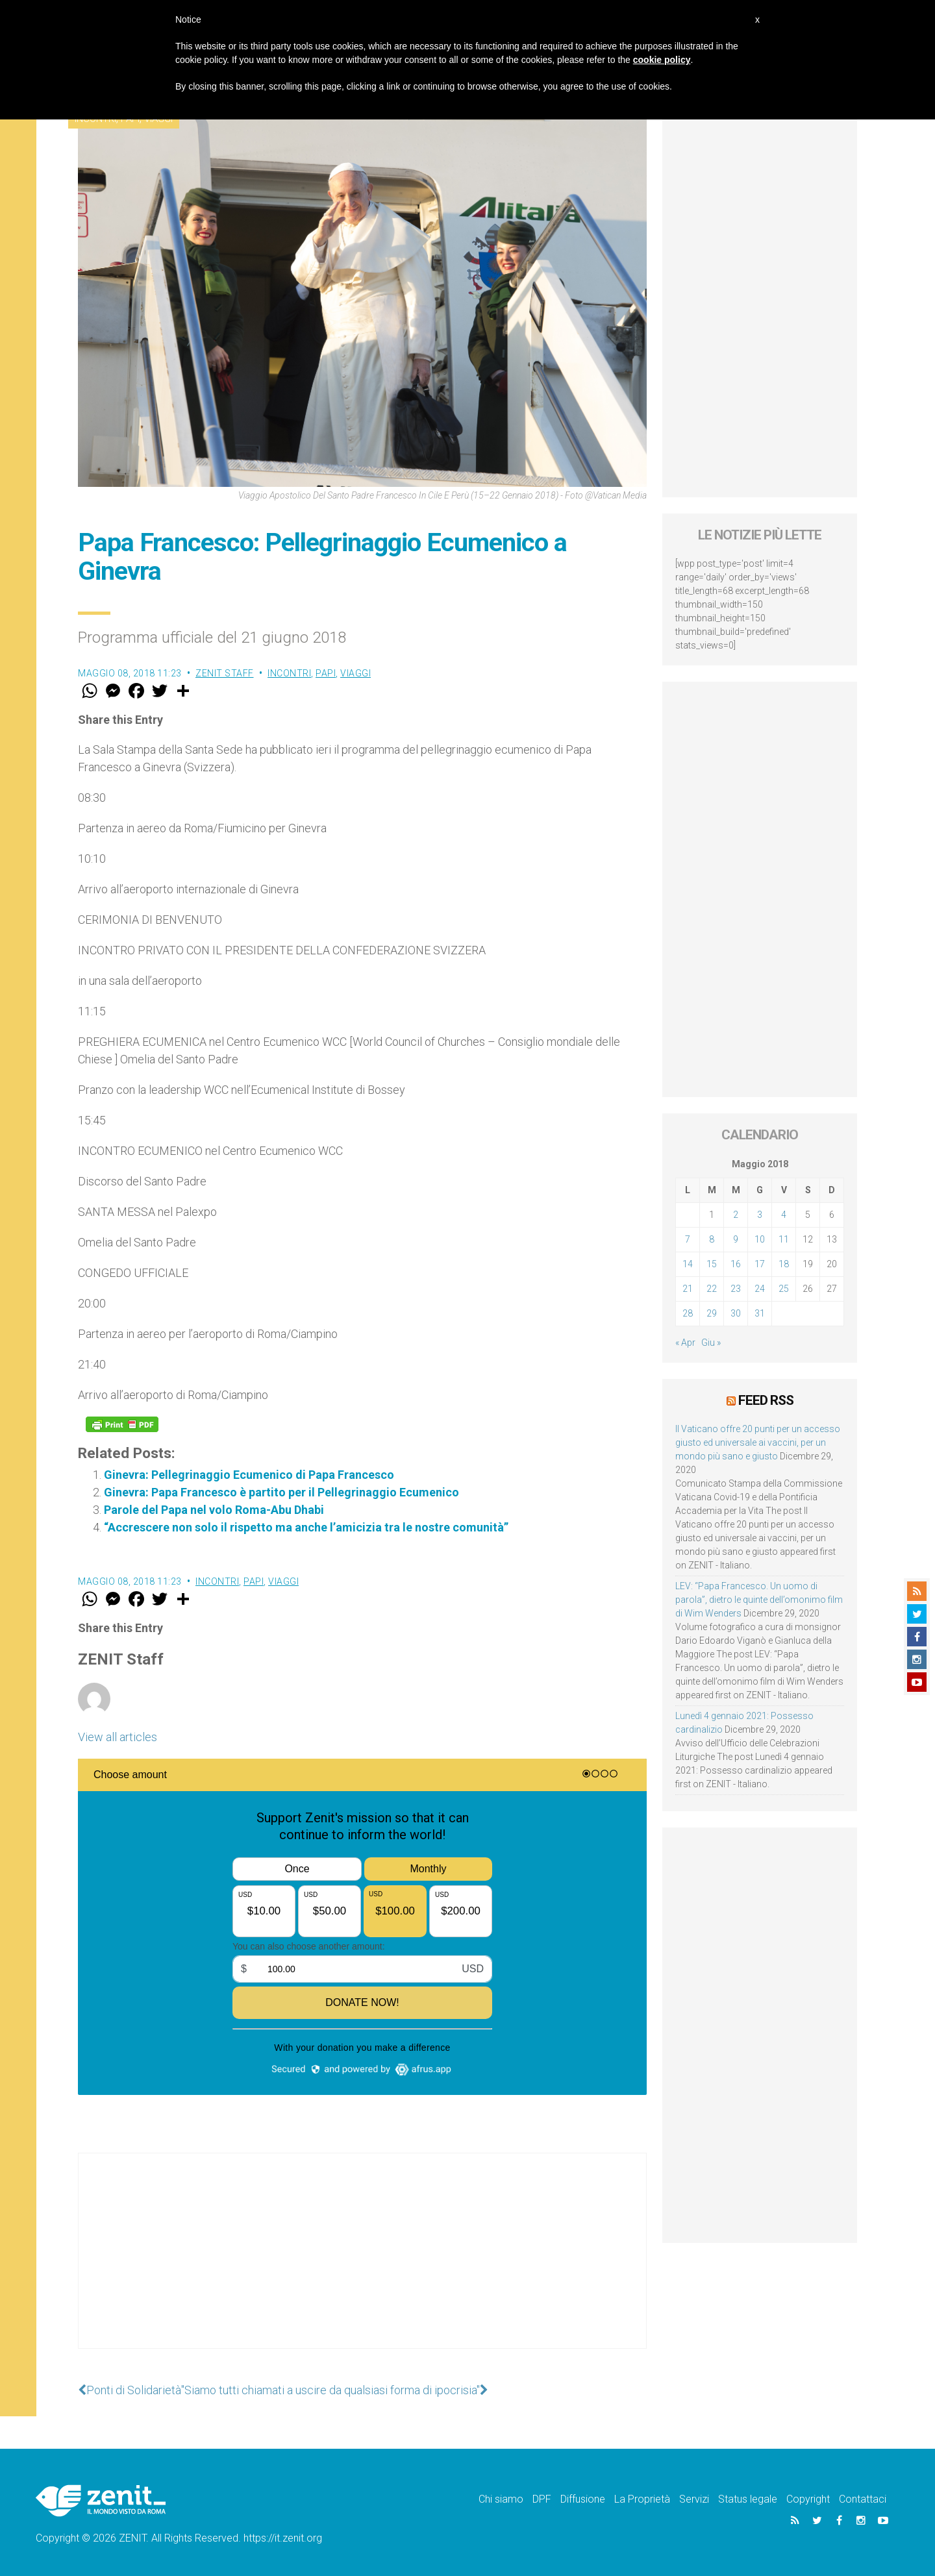 This screenshot has width=935, height=2576. What do you see at coordinates (735, 1214) in the screenshot?
I see `2 [Articoli pubblicati in 2 May 2018]` at bounding box center [735, 1214].